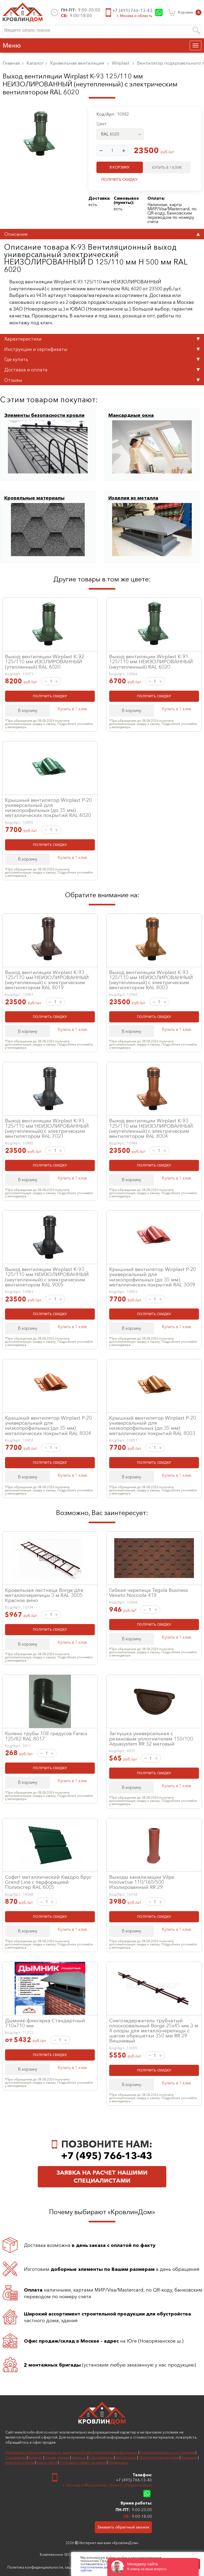 Image resolution: width=204 pixels, height=2576 pixels. Describe the element at coordinates (102, 369) in the screenshot. I see `Доставка и оплата [tab]` at that location.